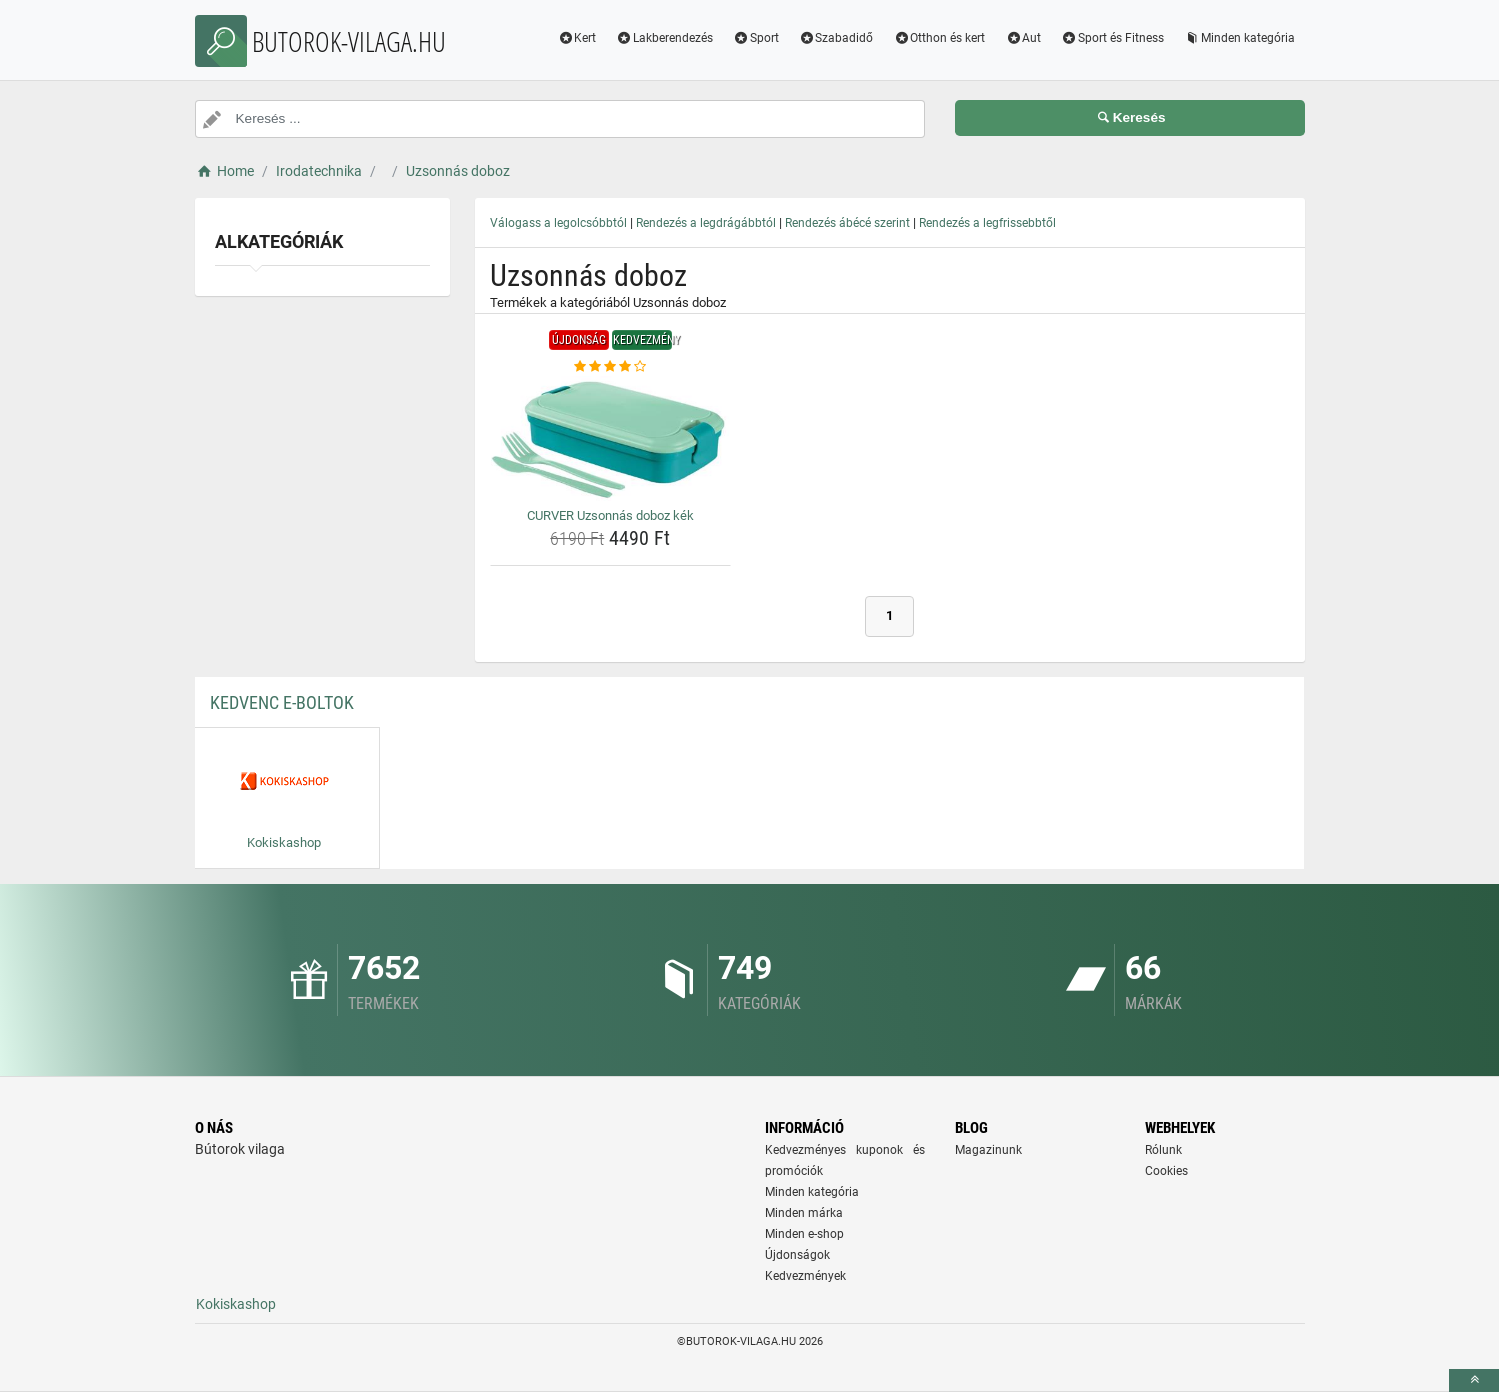  I want to click on Kedvenc E-boltok, so click(282, 702).